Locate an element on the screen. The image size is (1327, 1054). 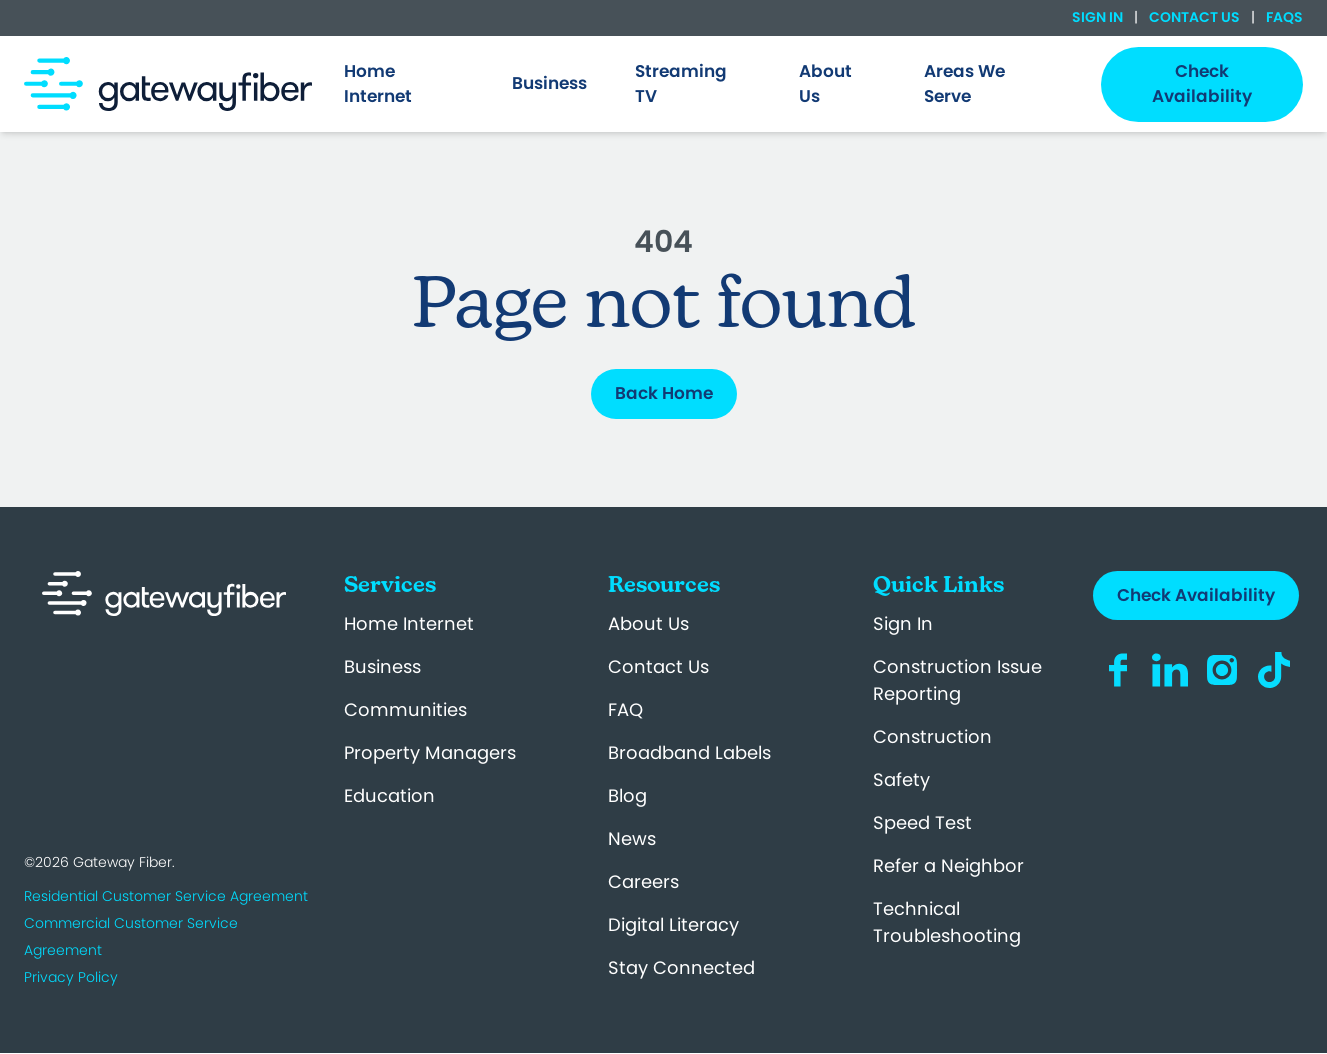
[menuitem] is located at coordinates (404, 84).